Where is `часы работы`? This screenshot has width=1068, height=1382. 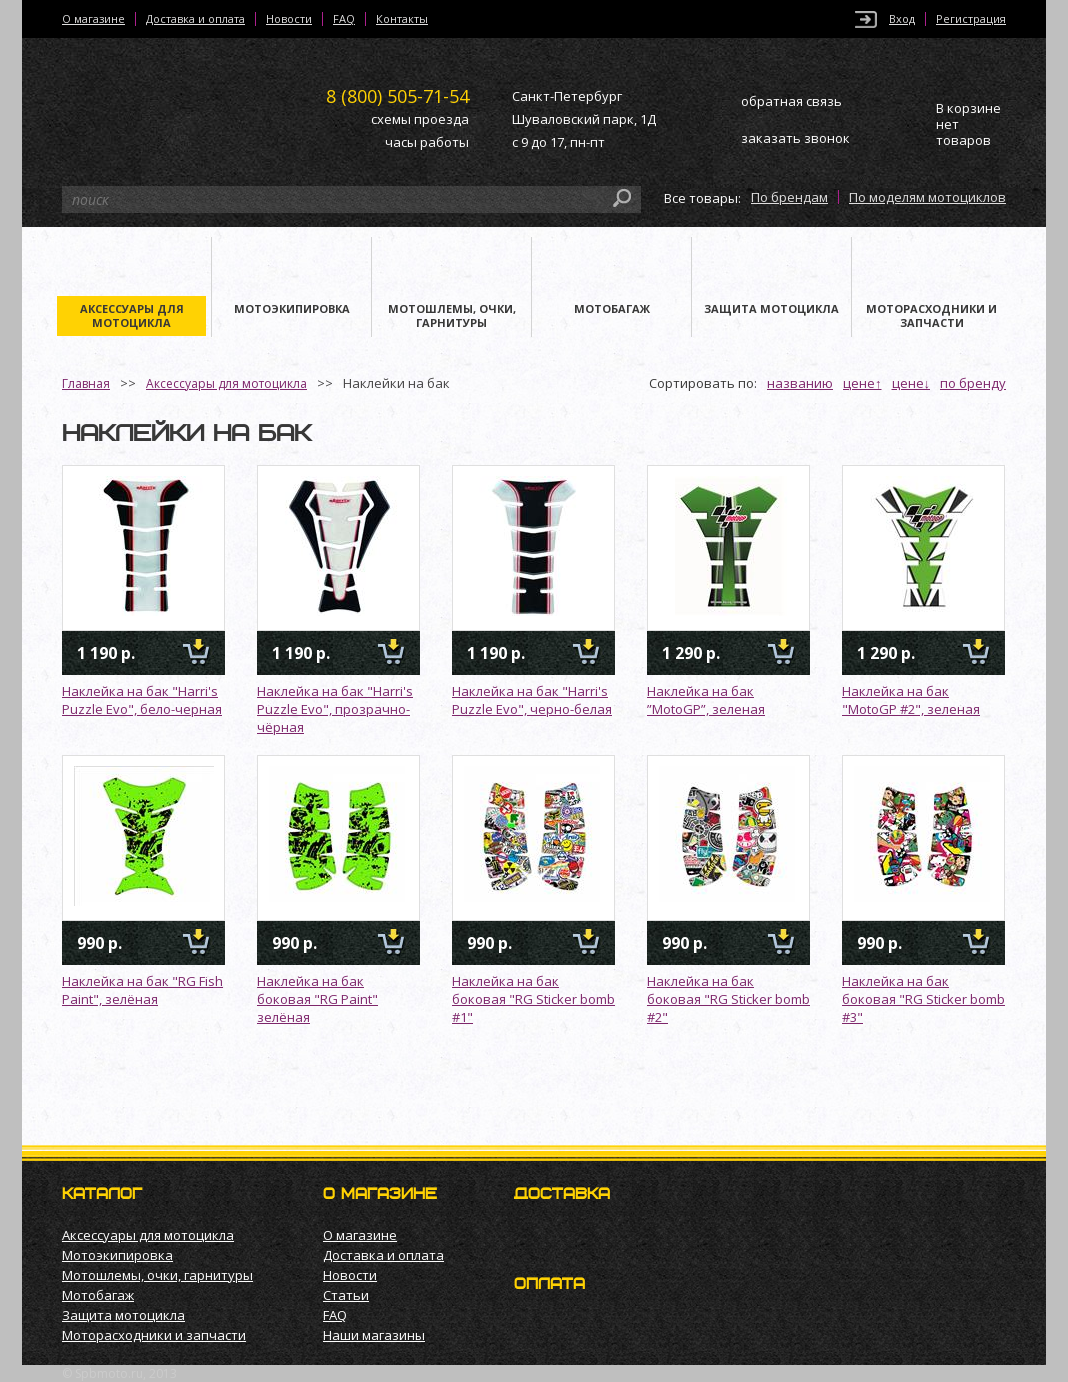
часы работы is located at coordinates (427, 142).